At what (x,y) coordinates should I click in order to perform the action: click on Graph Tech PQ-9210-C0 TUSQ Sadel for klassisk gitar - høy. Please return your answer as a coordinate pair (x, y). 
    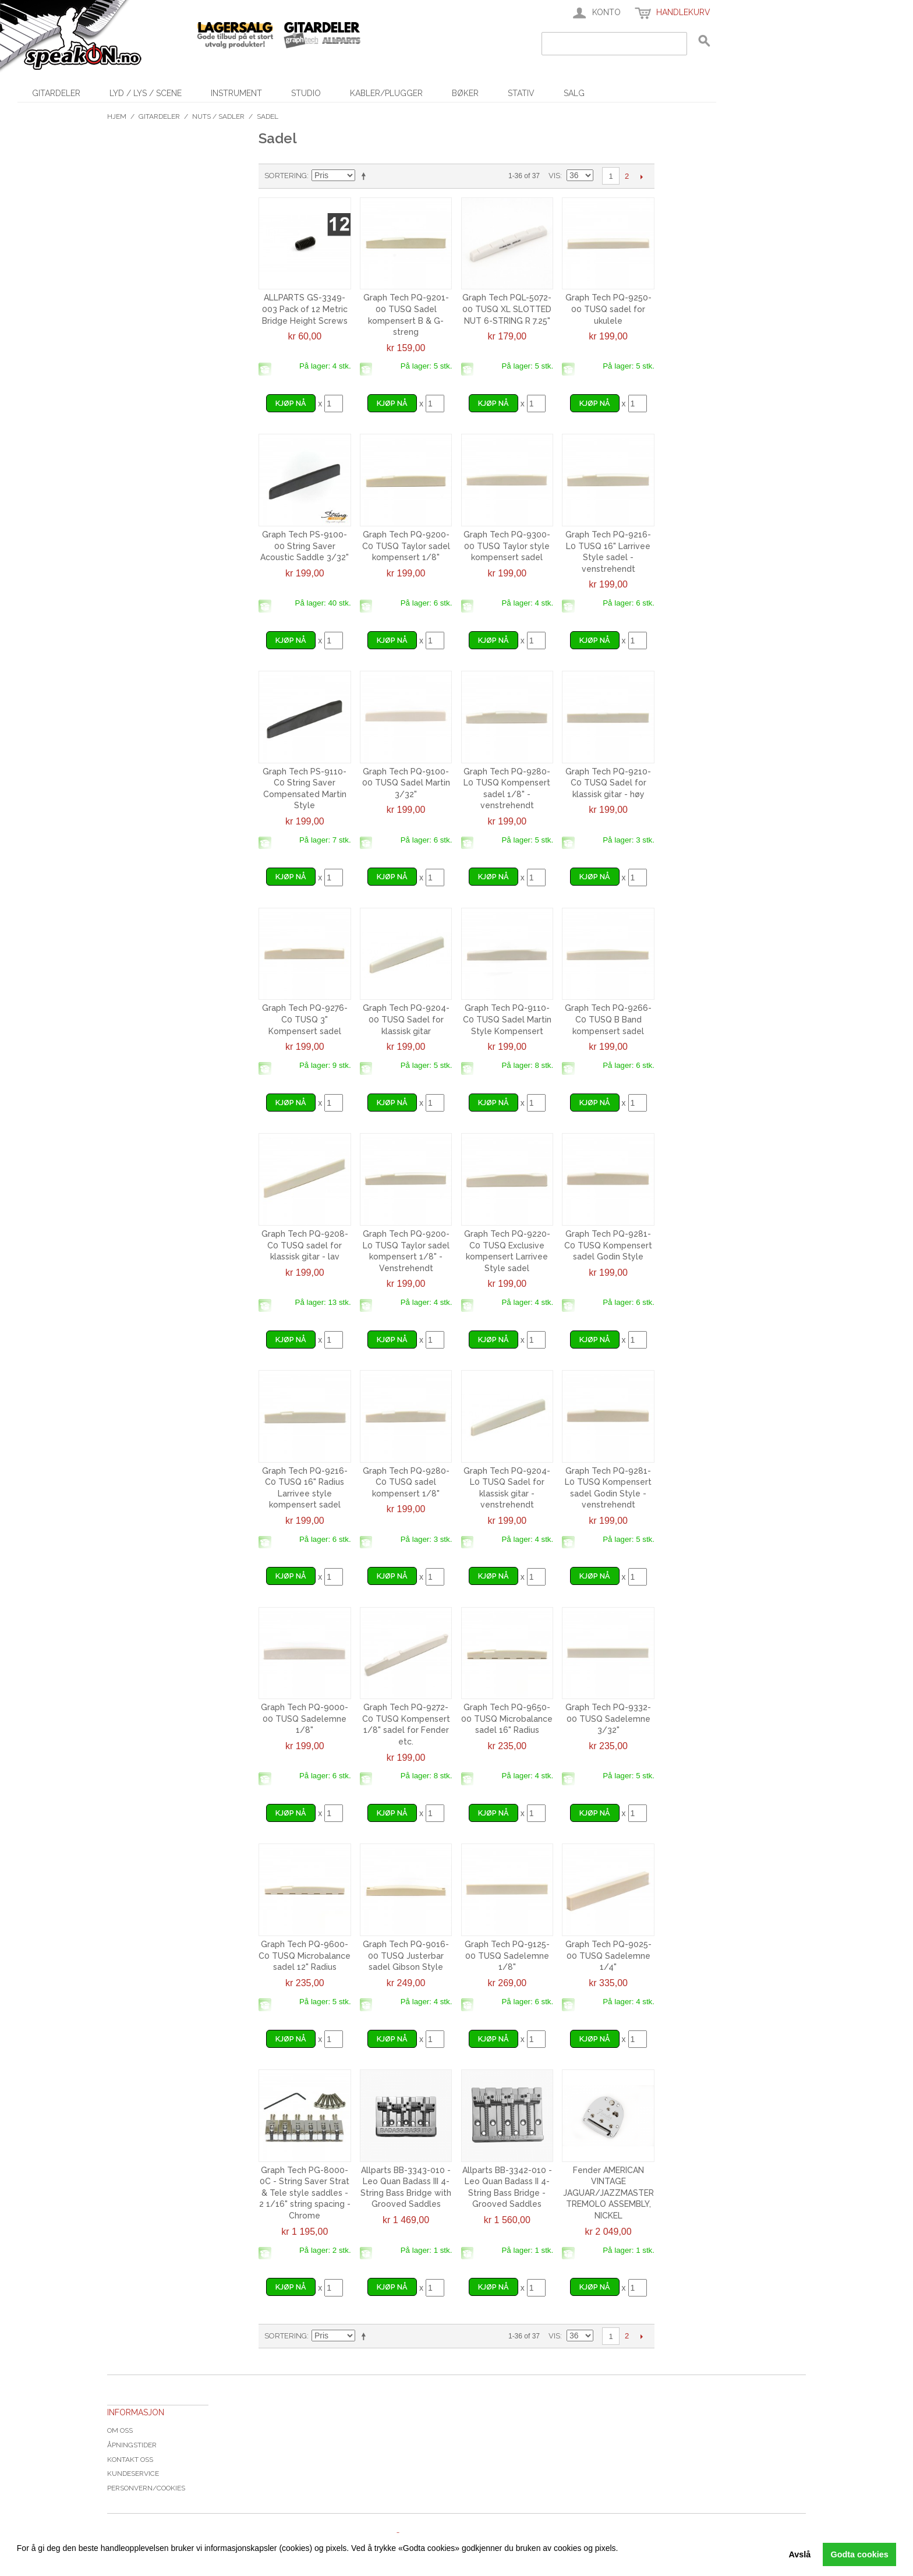
    Looking at the image, I should click on (608, 783).